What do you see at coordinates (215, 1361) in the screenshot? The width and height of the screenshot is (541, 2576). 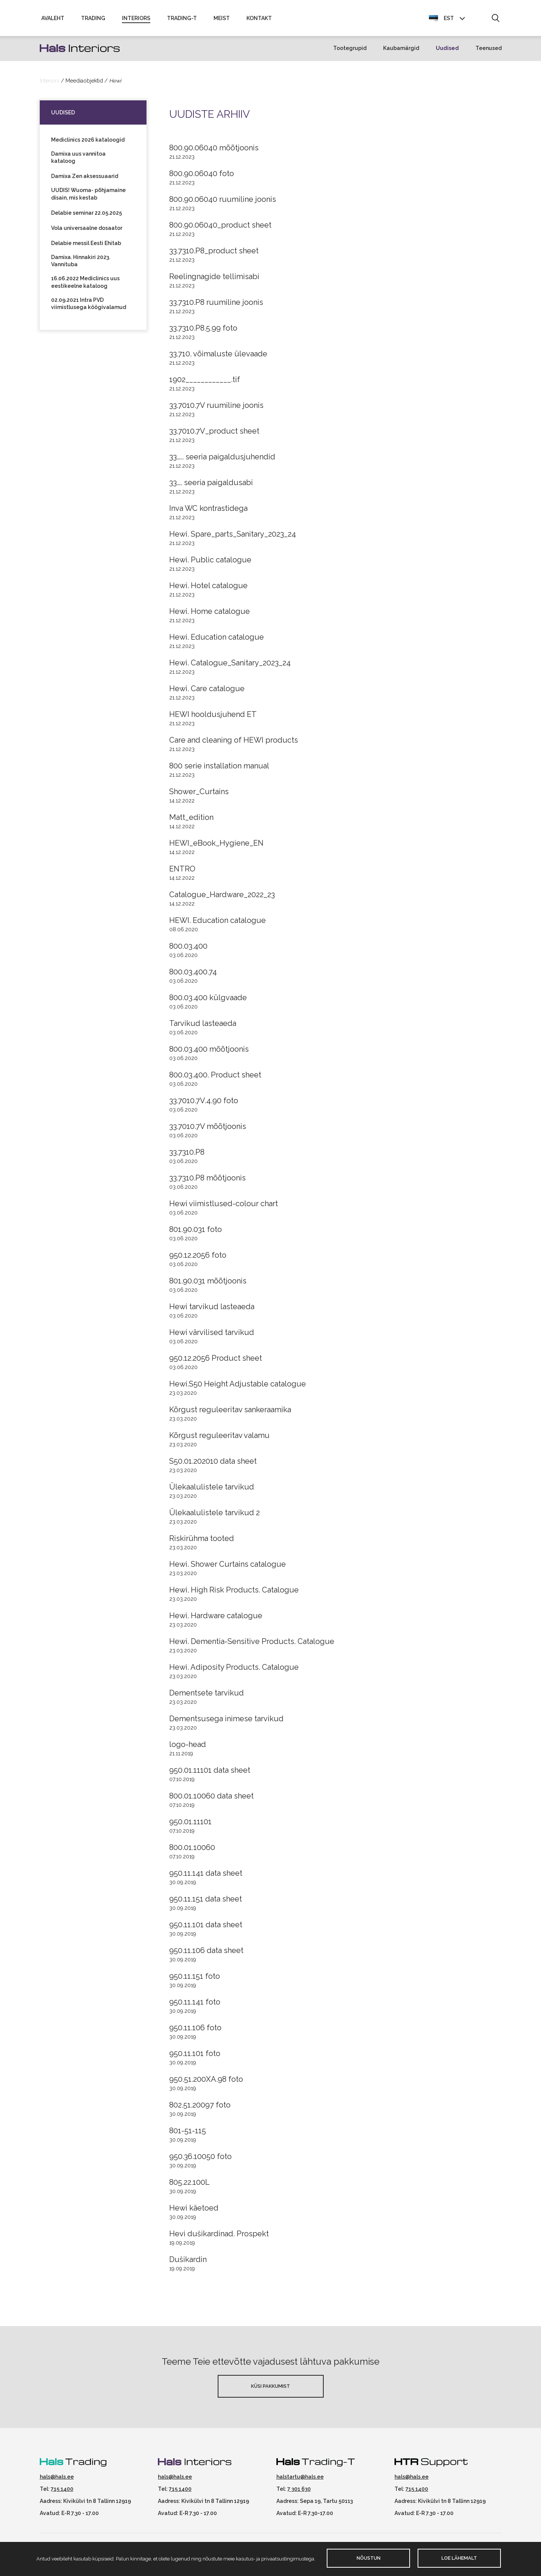 I see `950.12.2056 Product sheet` at bounding box center [215, 1361].